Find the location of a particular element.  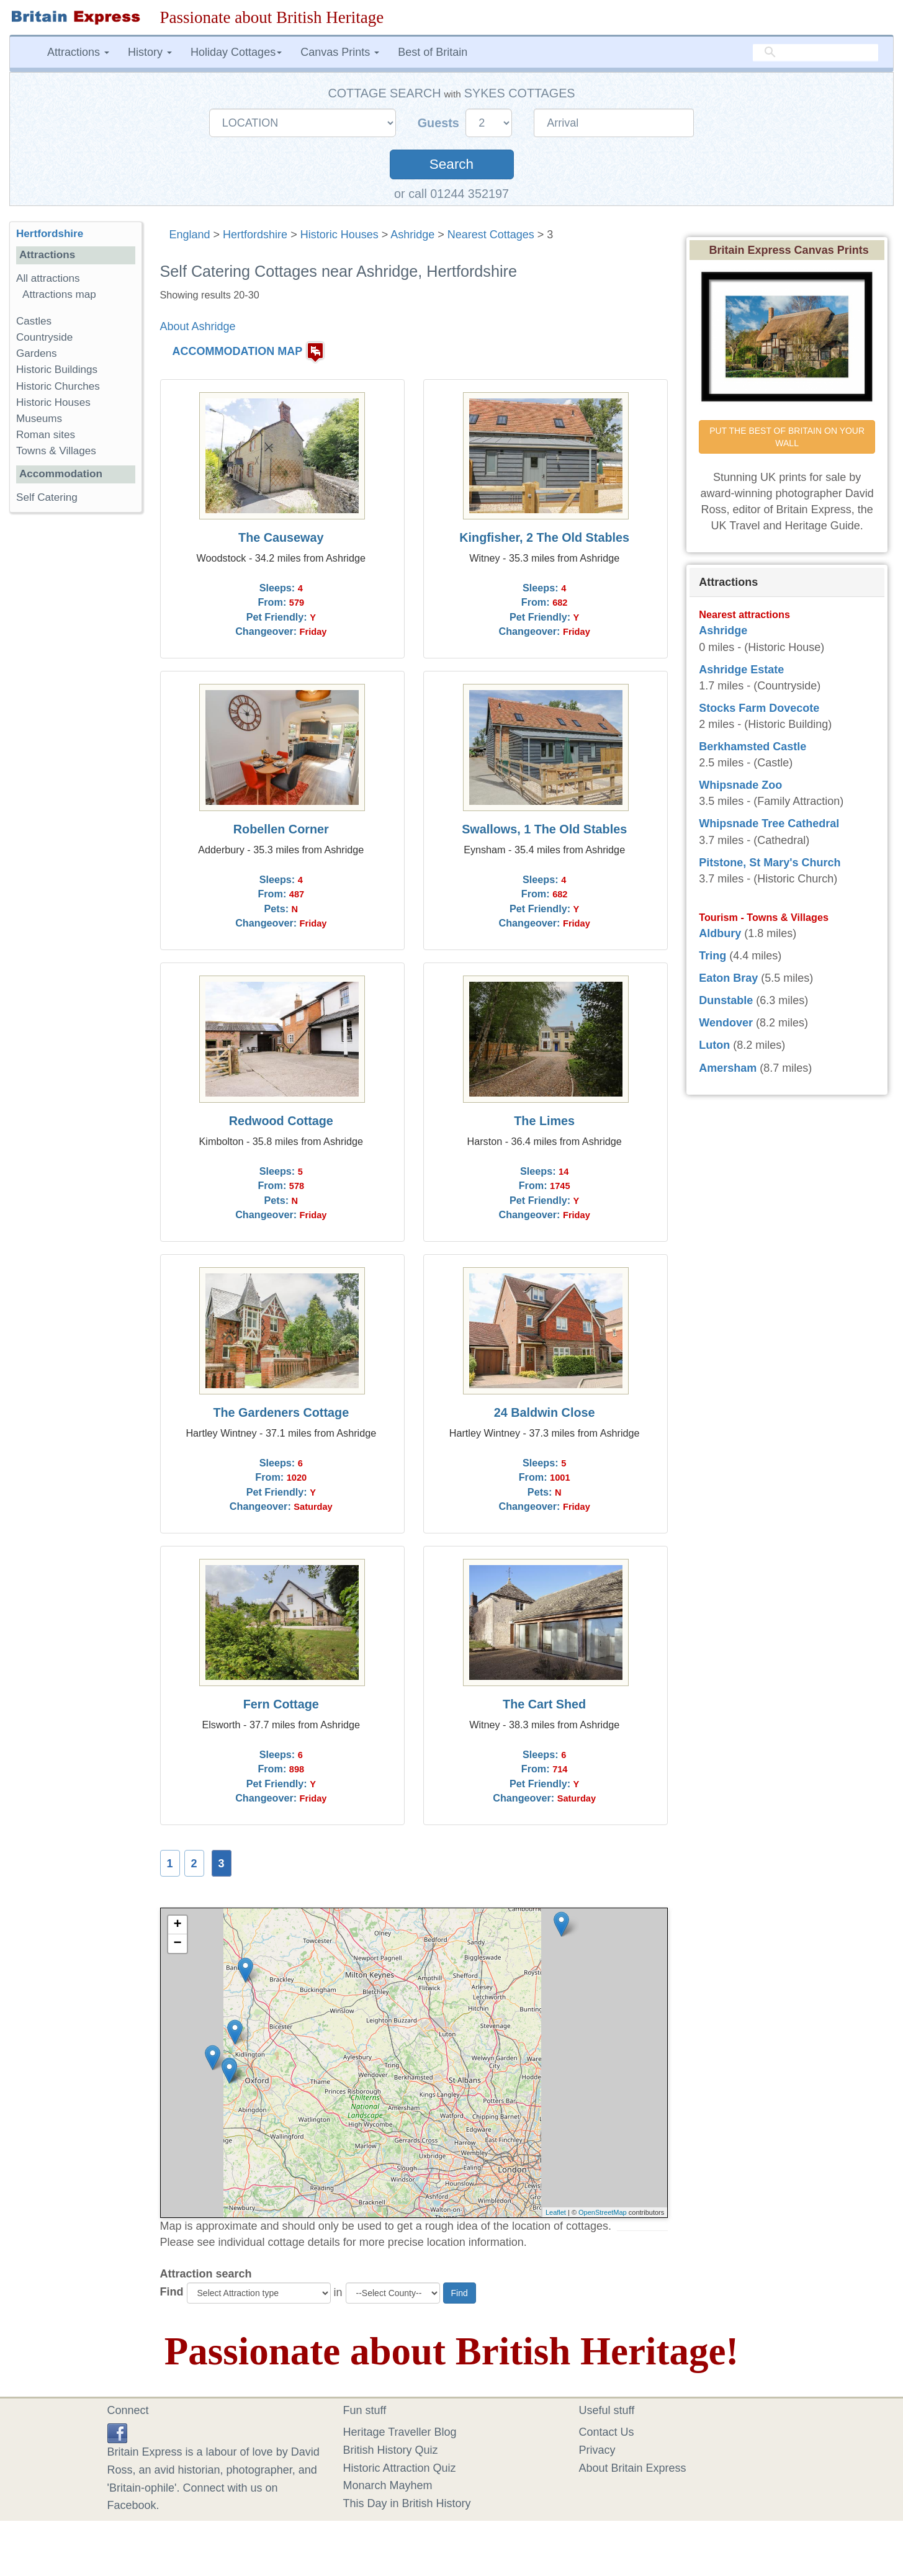

Monarch Mayhem is located at coordinates (388, 2485).